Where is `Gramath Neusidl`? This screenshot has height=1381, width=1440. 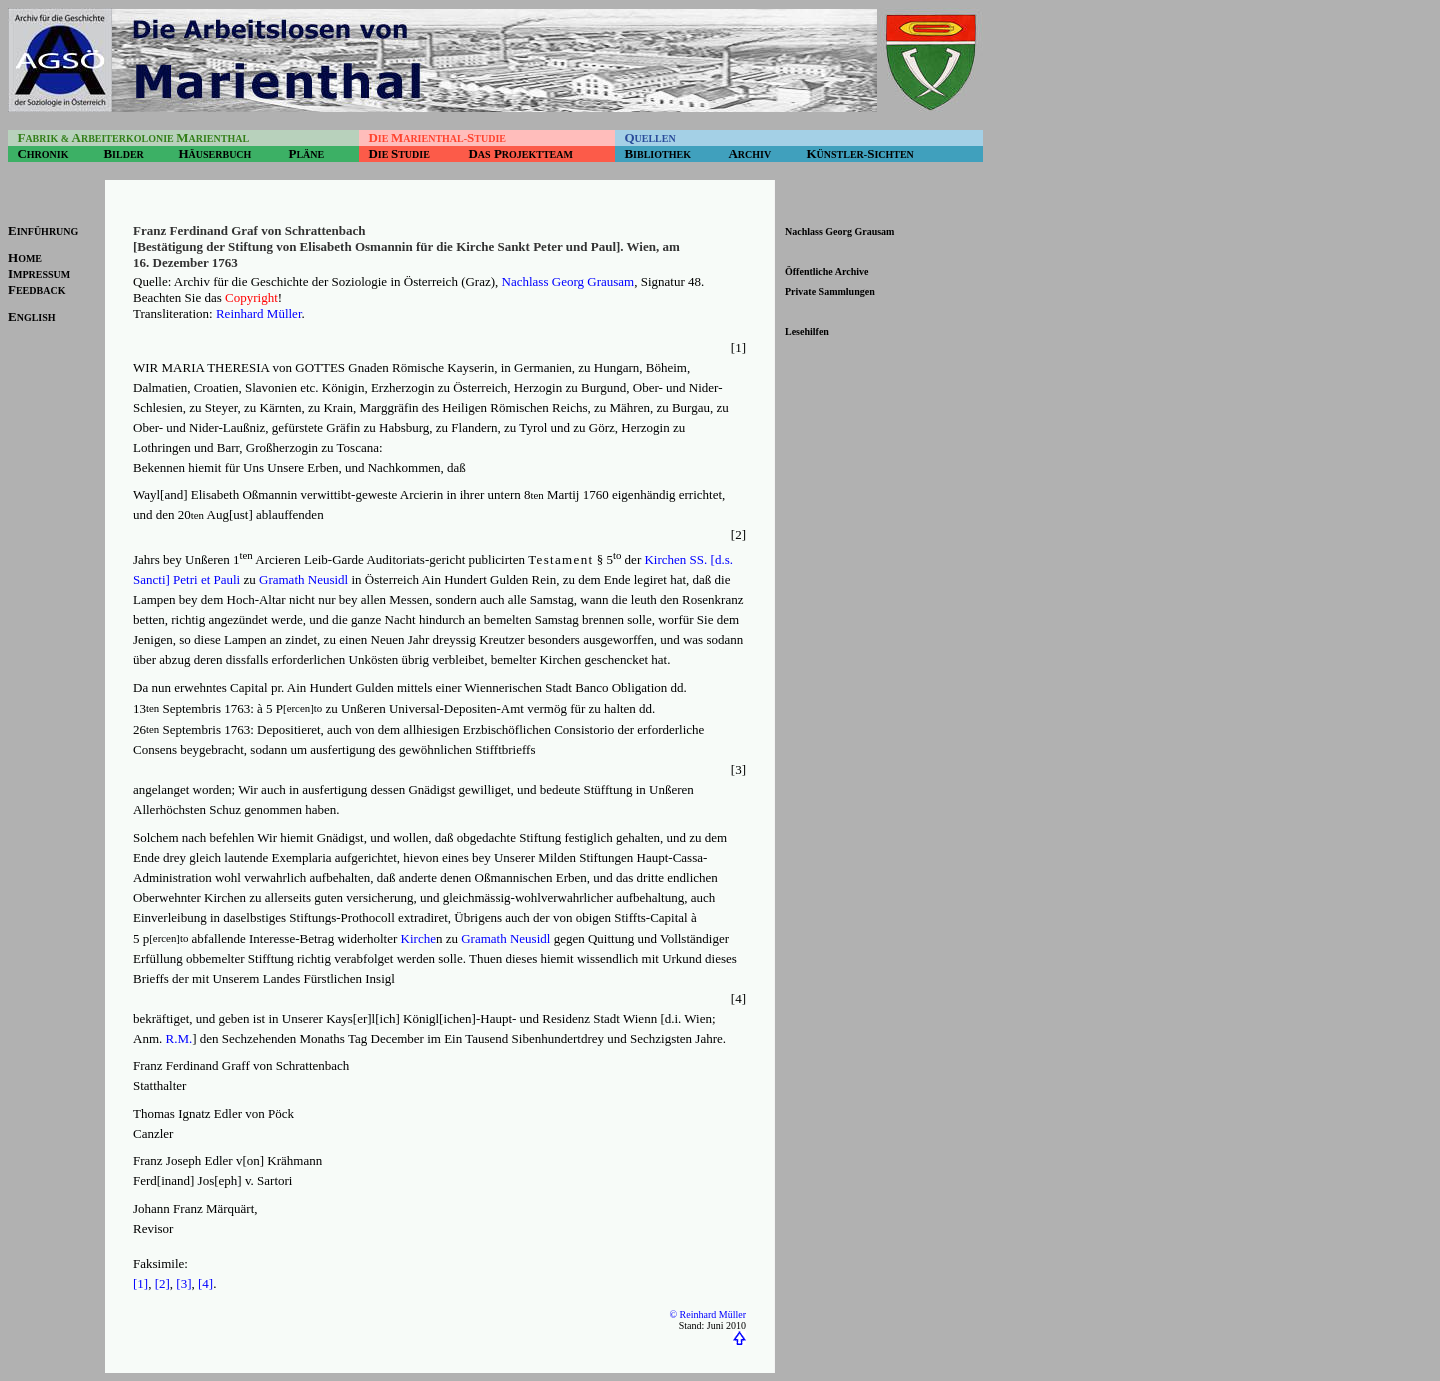
Gramath Neusidl is located at coordinates (303, 579).